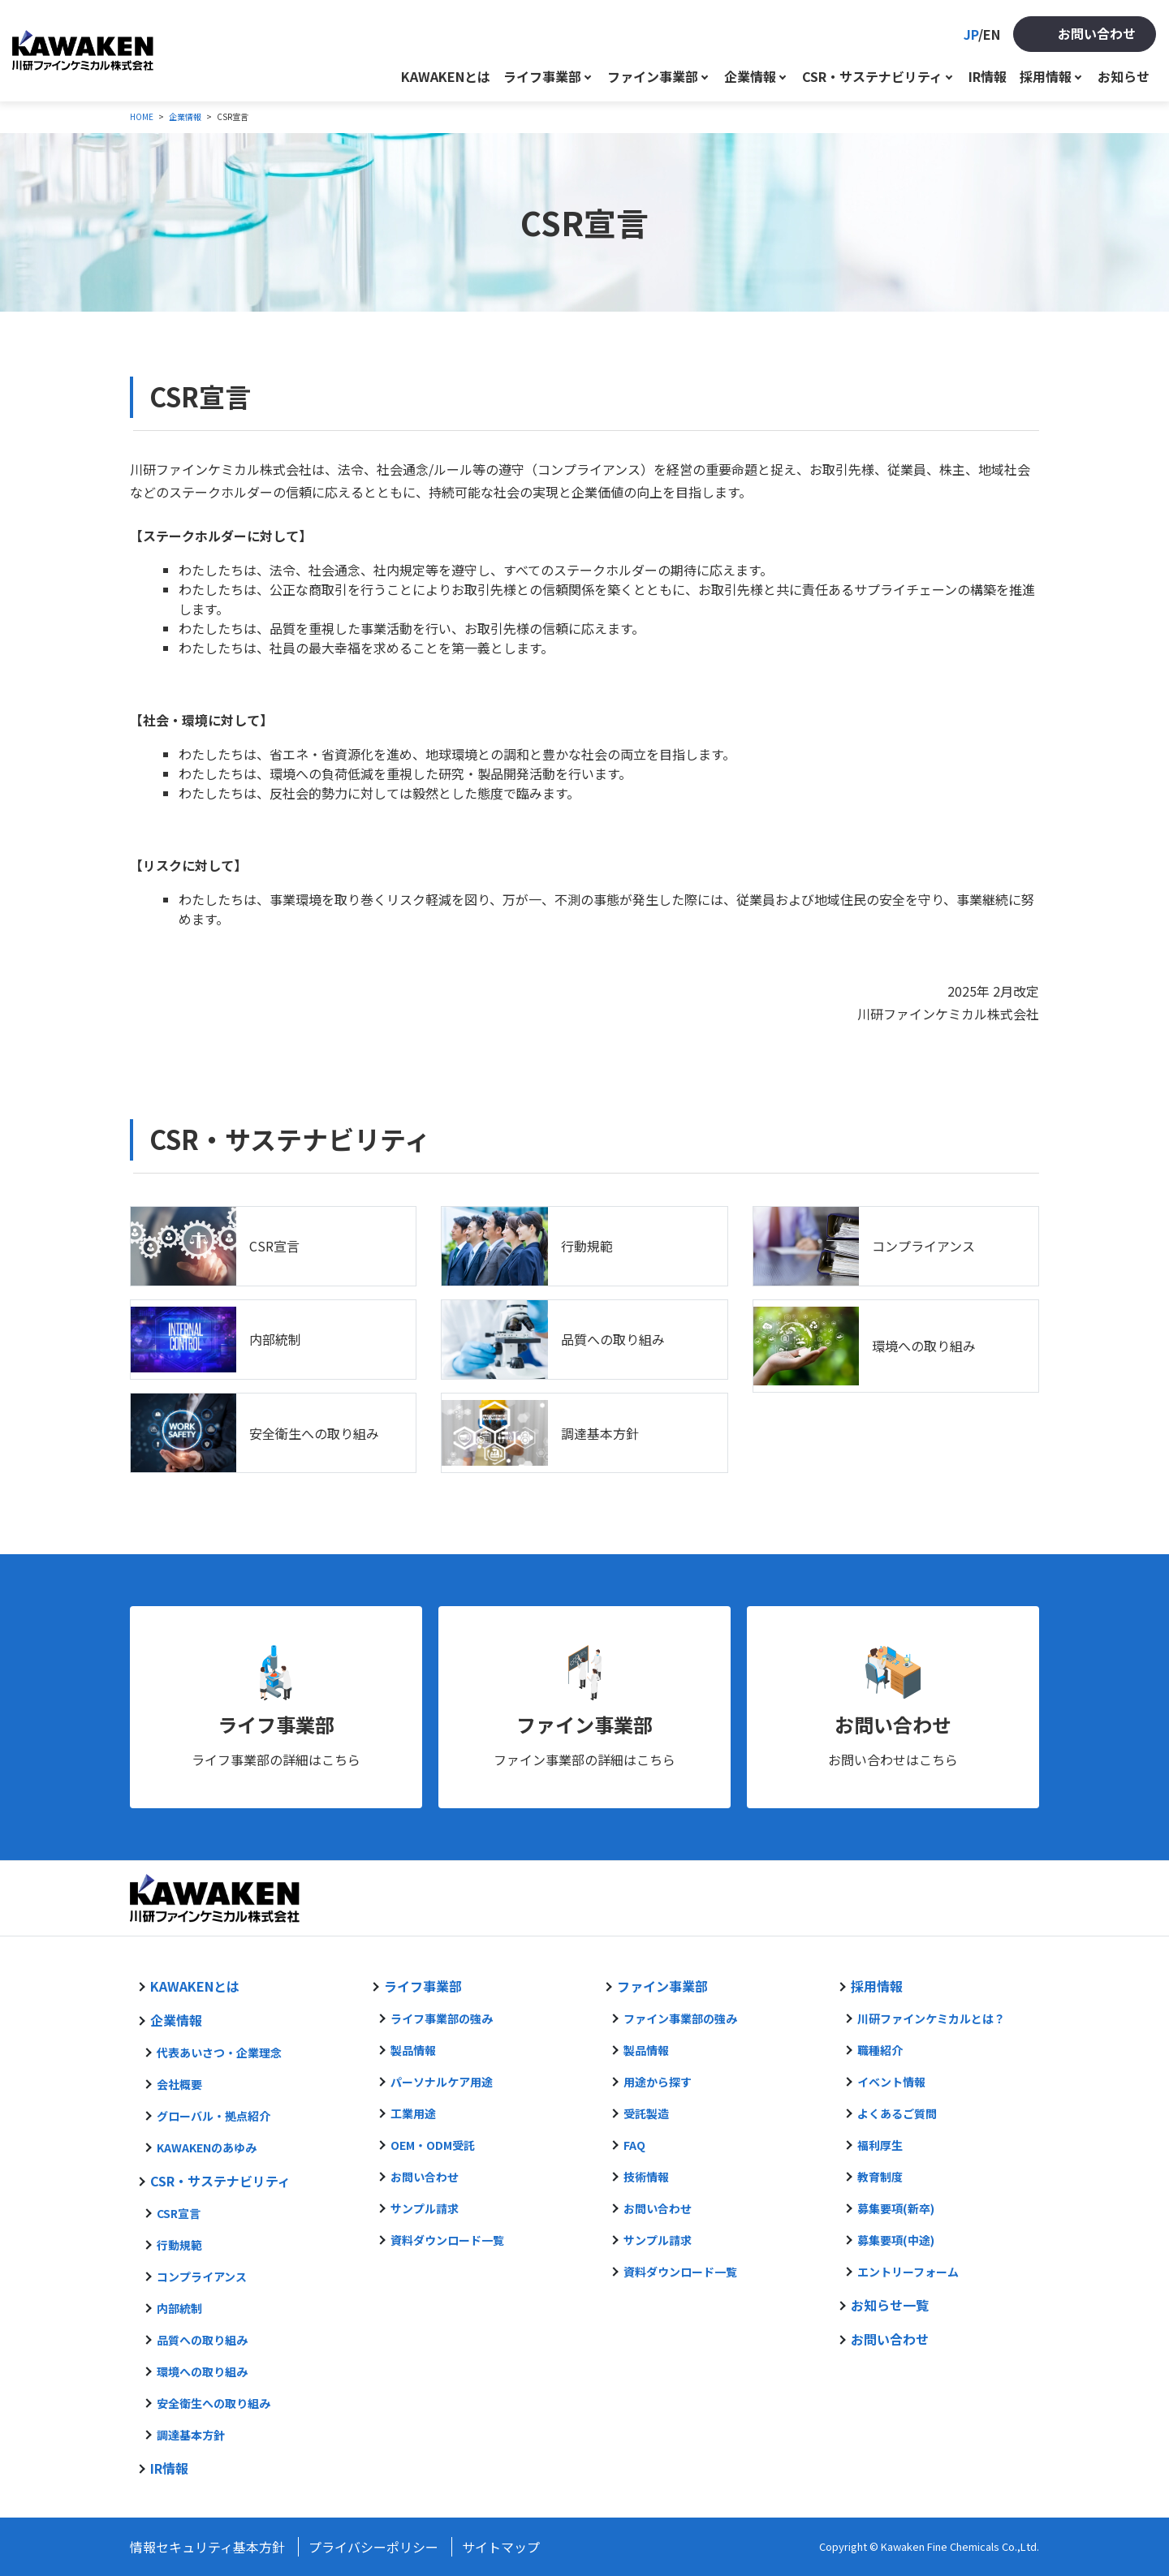  Describe the element at coordinates (373, 2547) in the screenshot. I see `プライバシーポリシー` at that location.